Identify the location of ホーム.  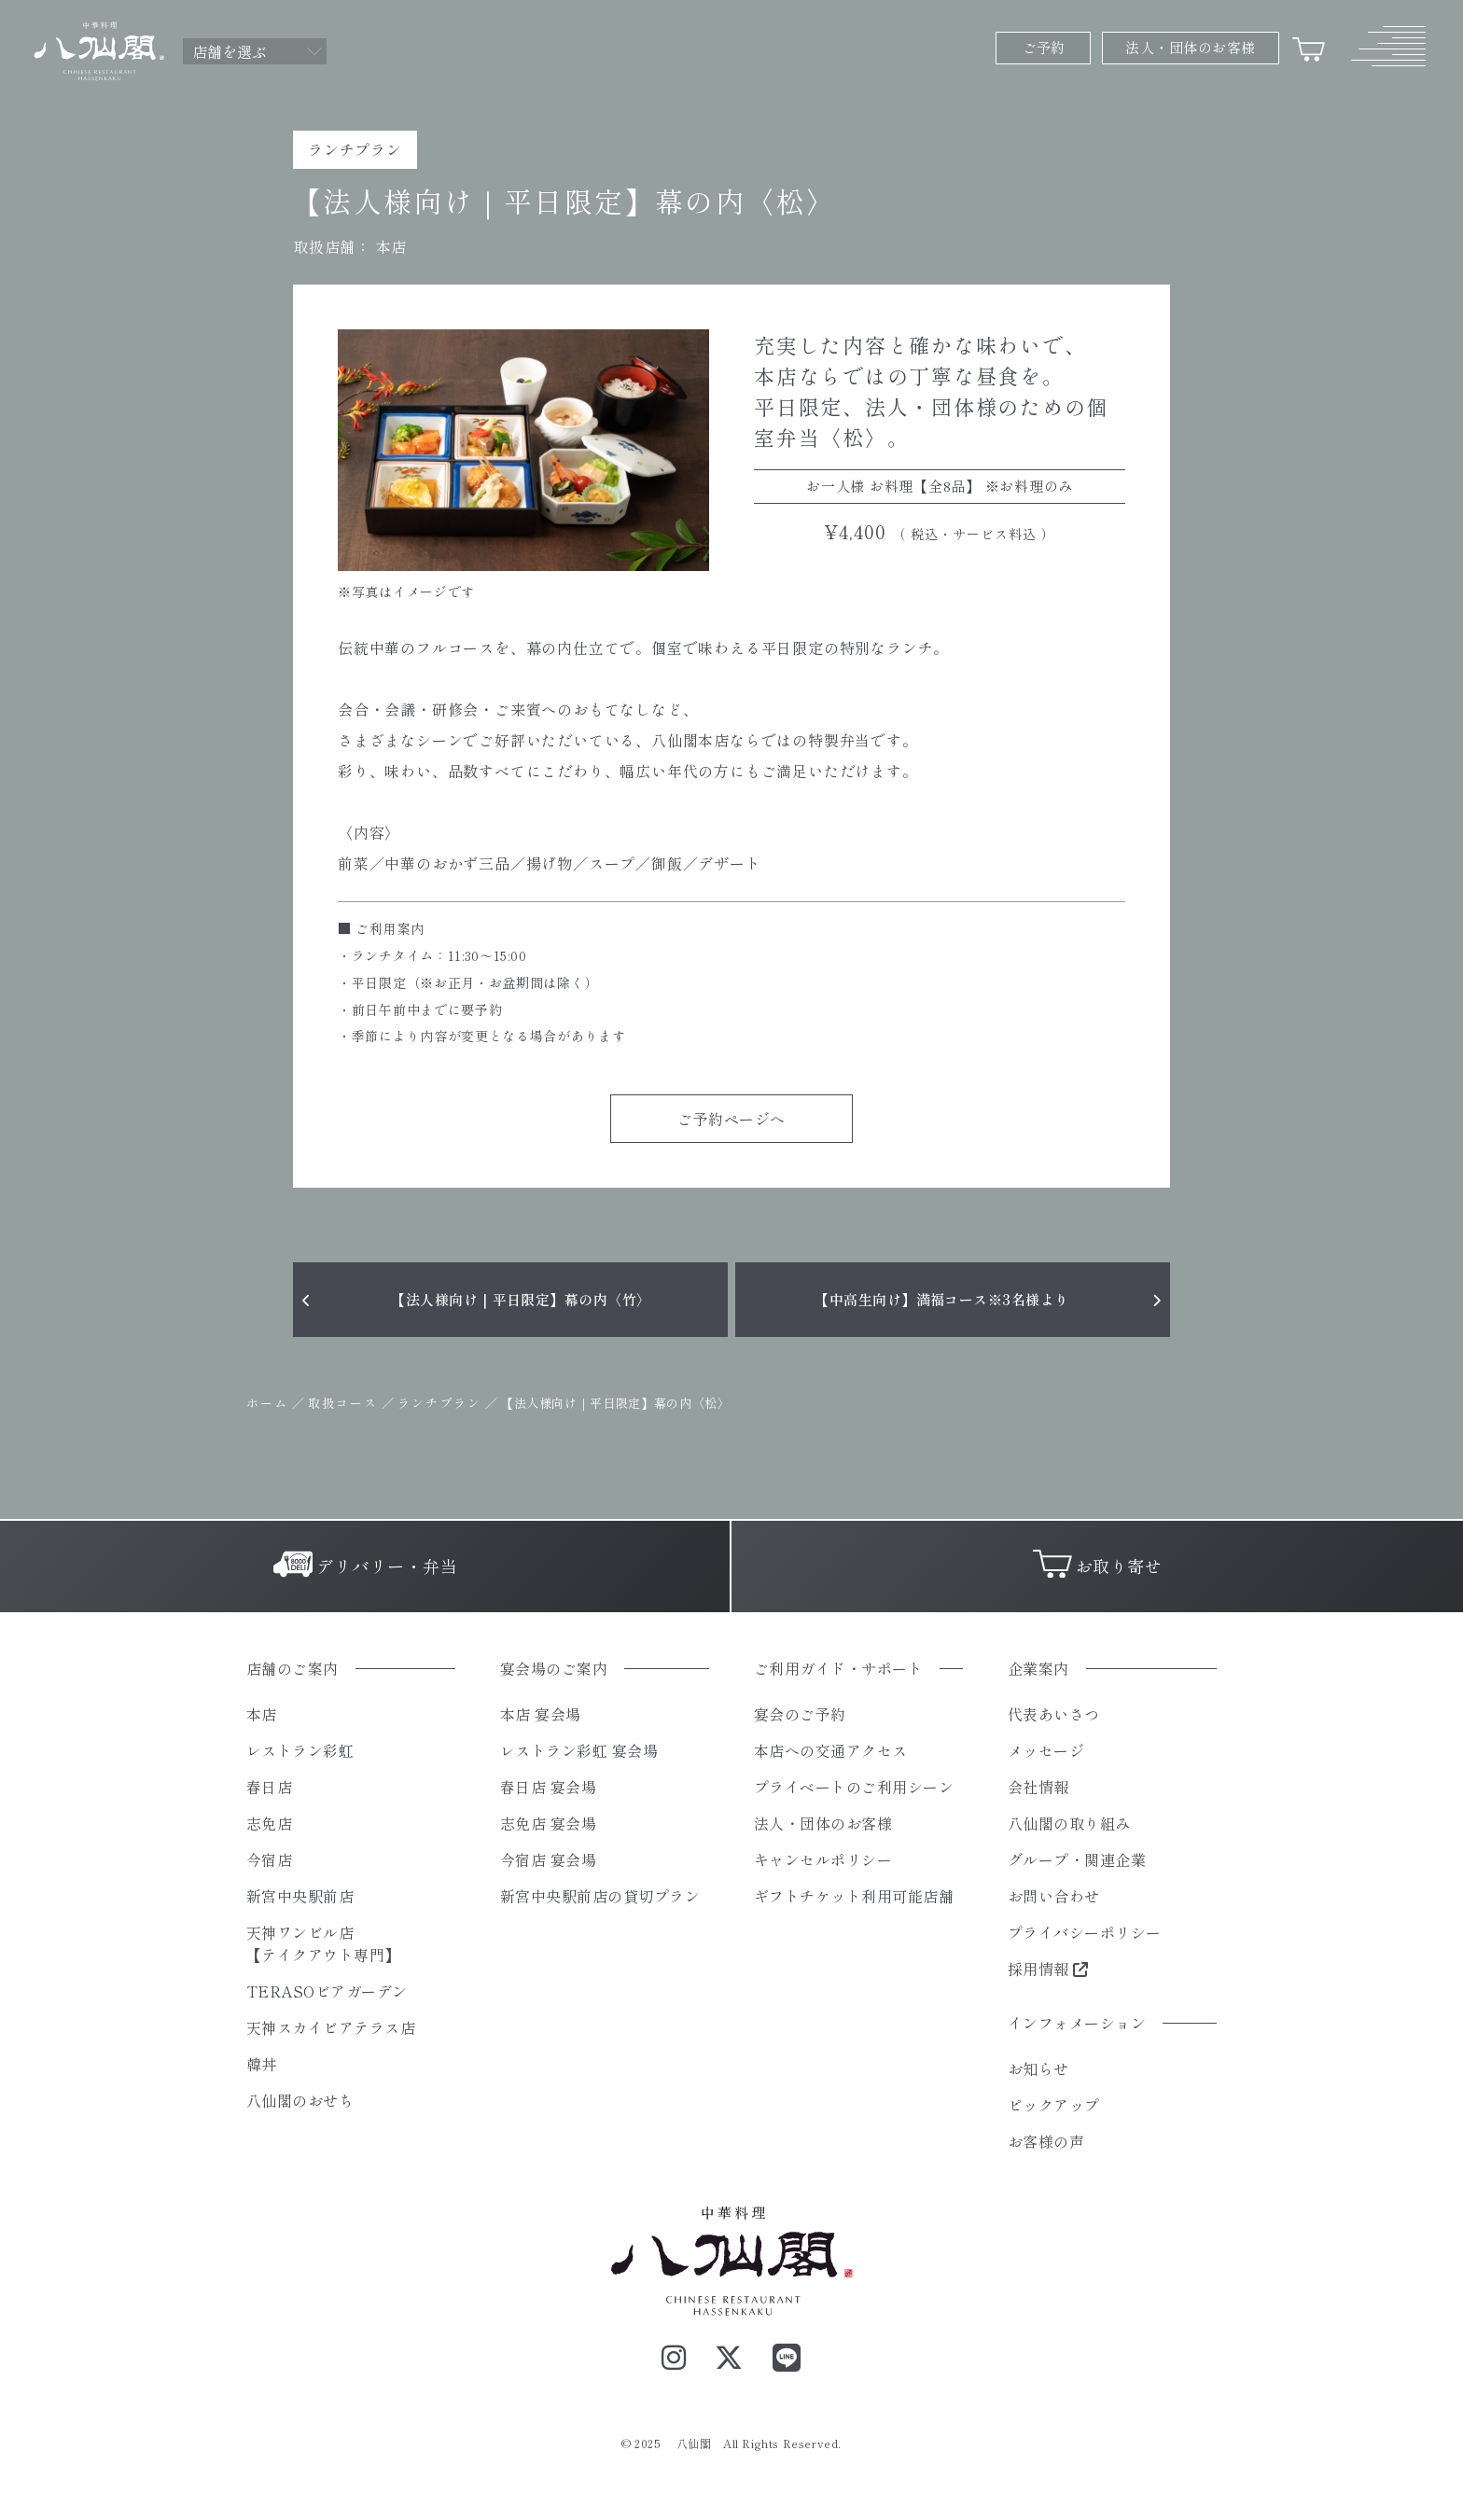
(267, 1403).